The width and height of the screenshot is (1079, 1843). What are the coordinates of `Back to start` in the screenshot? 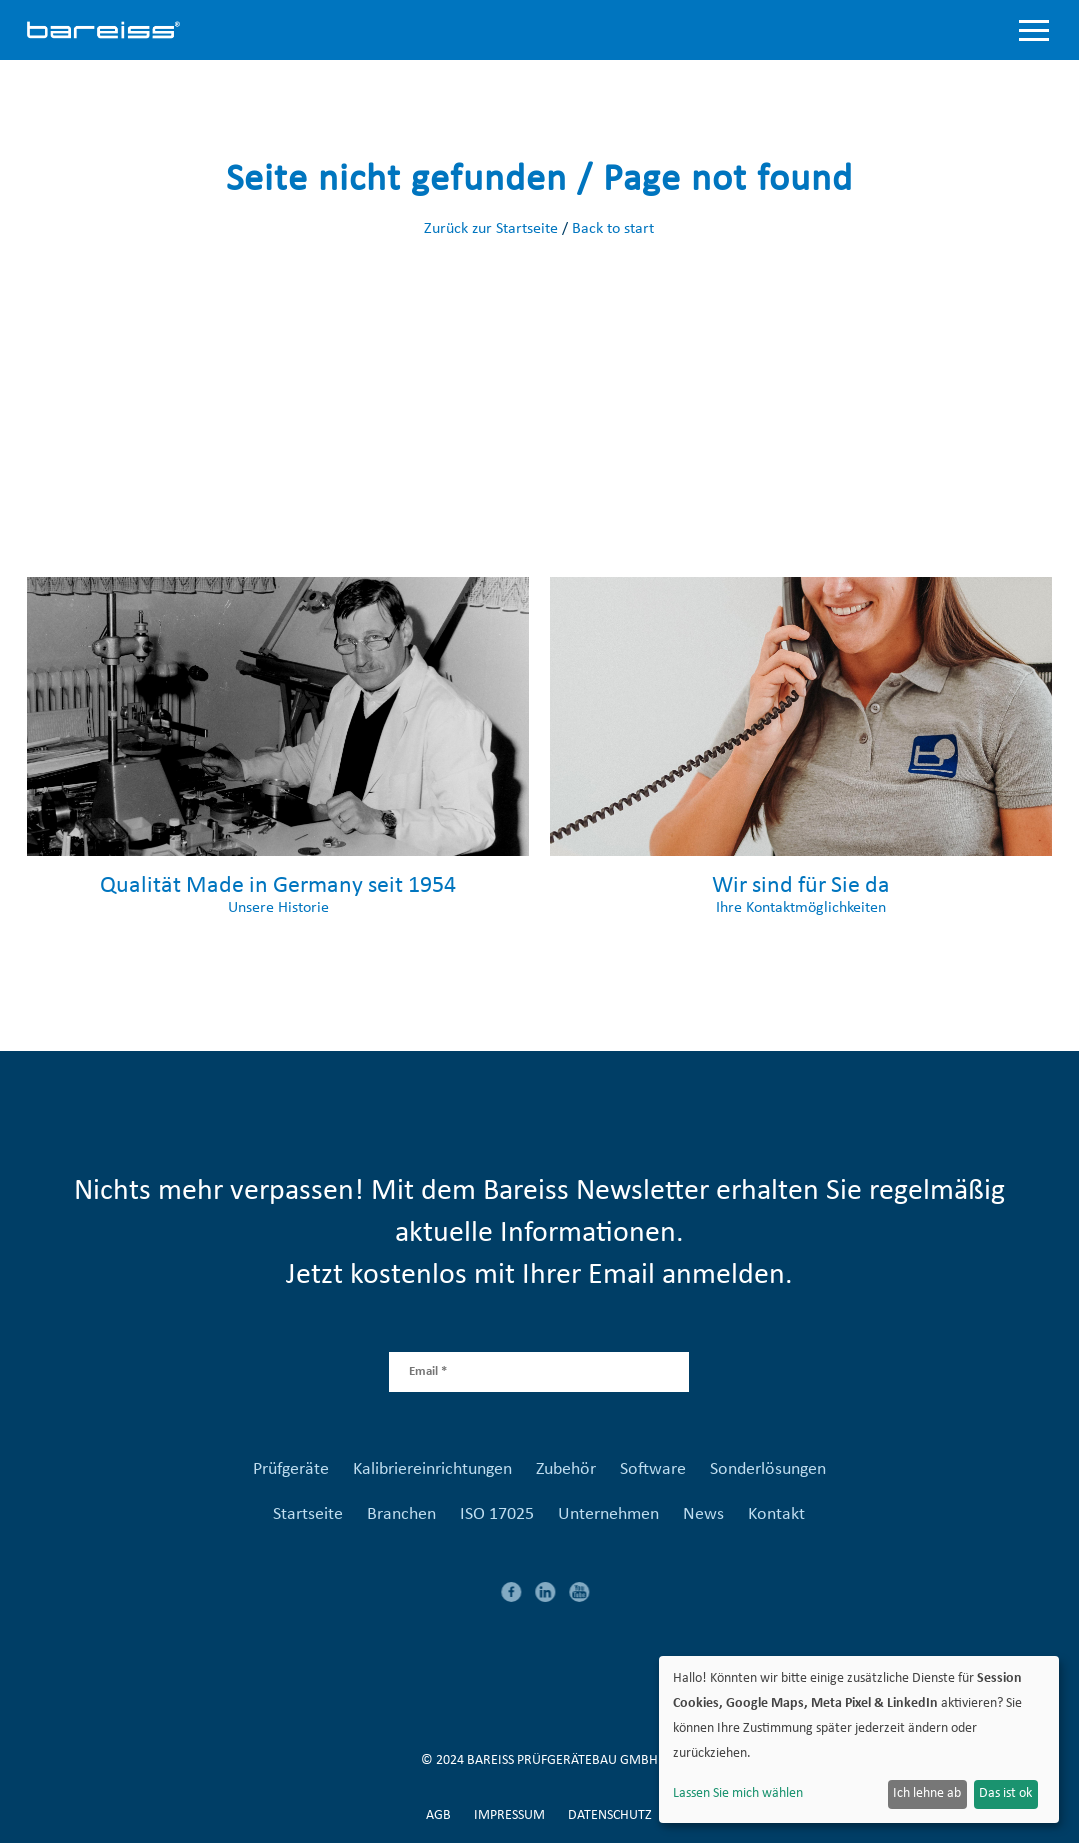 It's located at (613, 229).